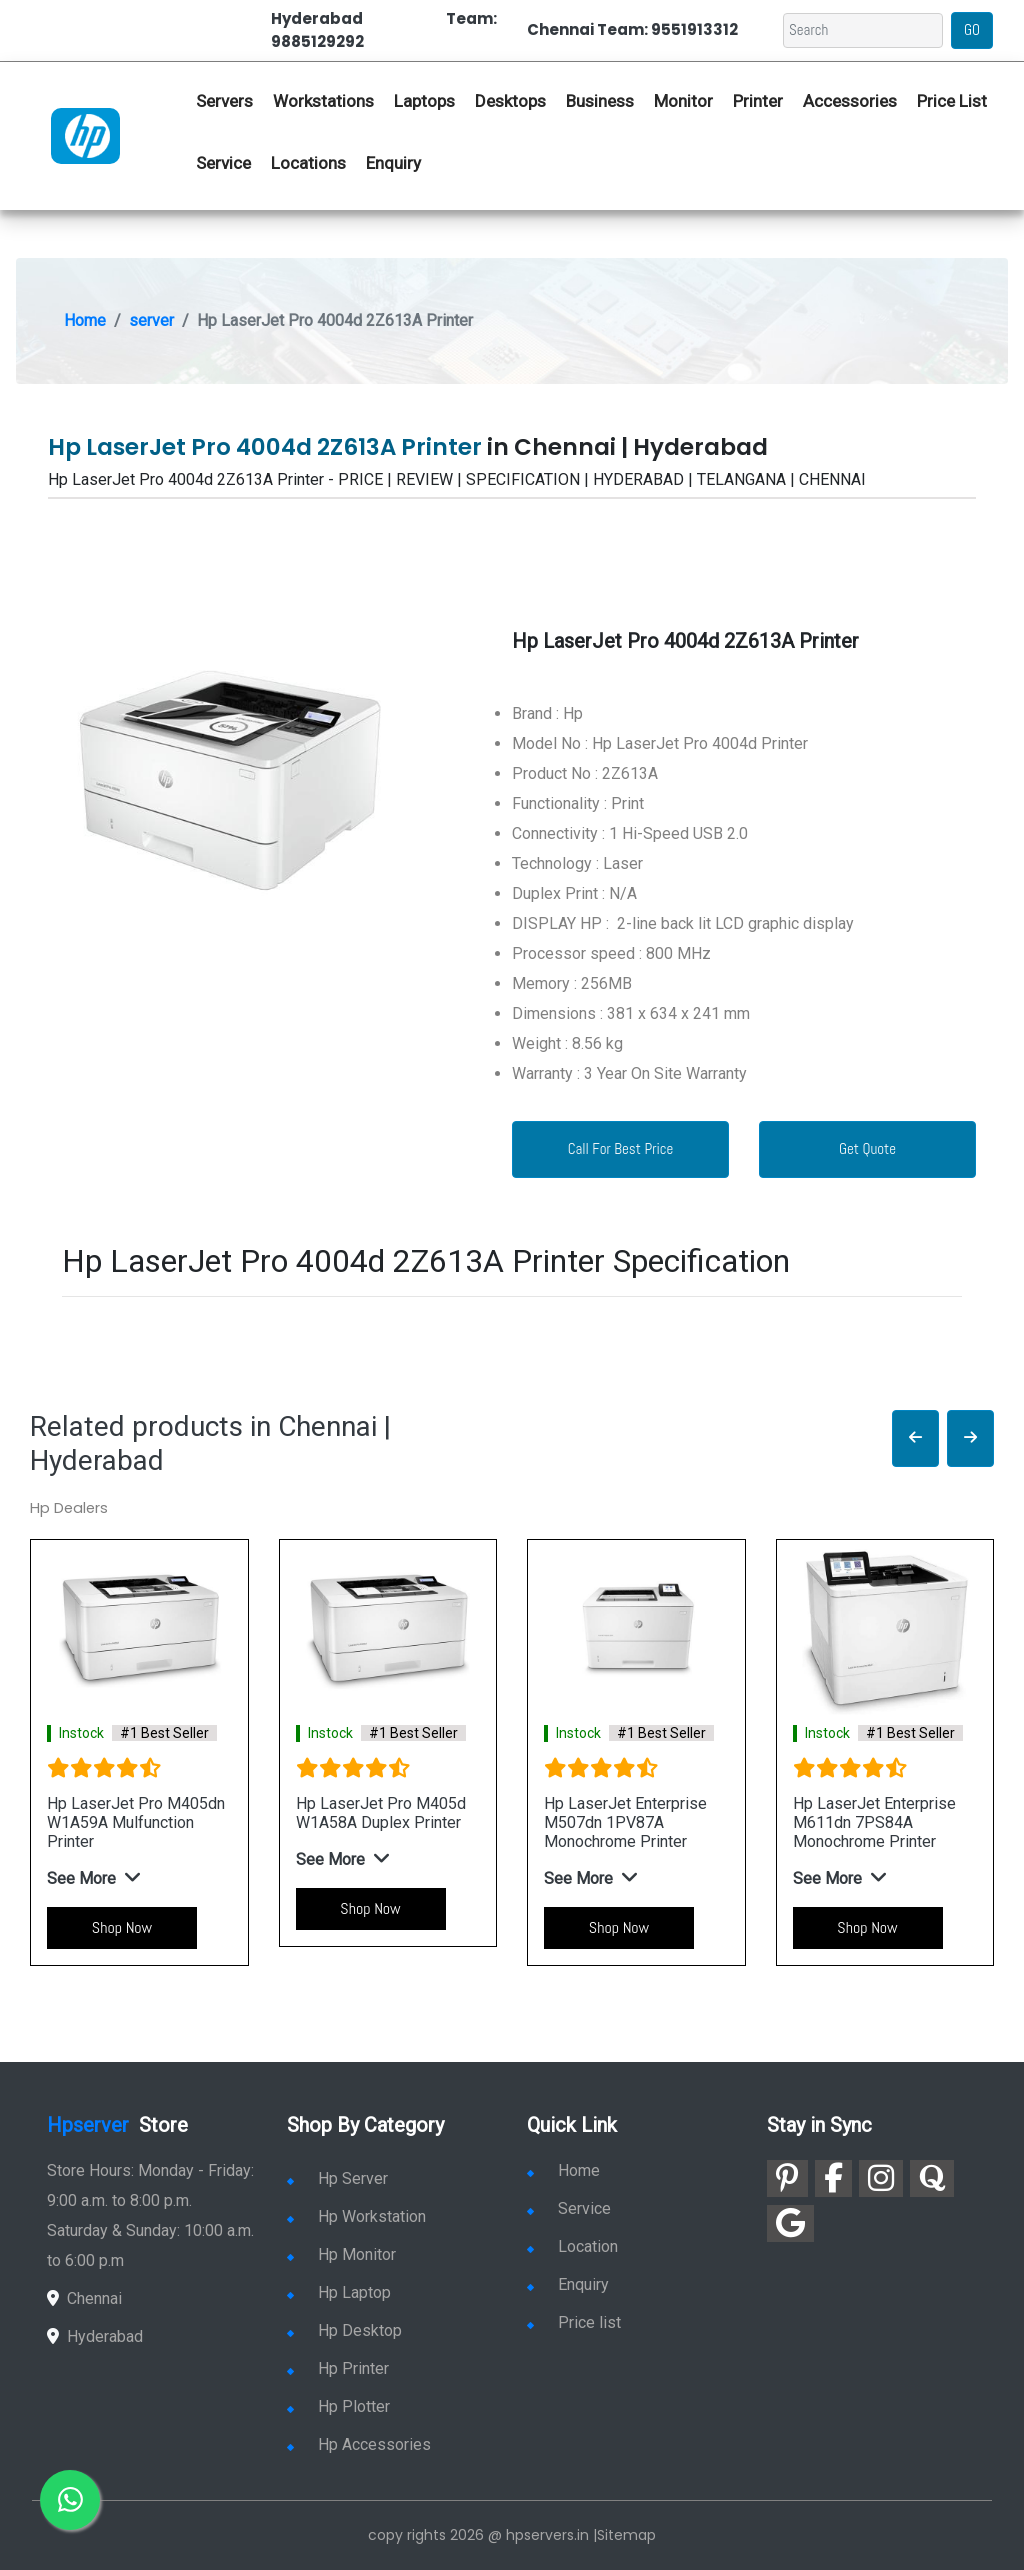  Describe the element at coordinates (572, 2246) in the screenshot. I see `Location [link for hp sale and service location]` at that location.